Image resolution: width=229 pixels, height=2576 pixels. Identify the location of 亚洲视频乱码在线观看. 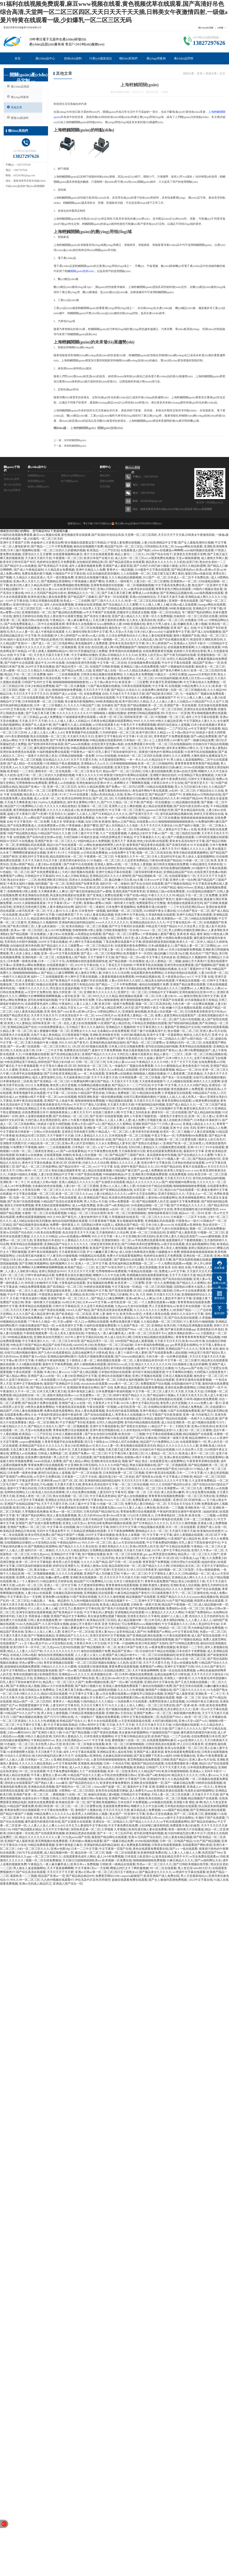
(31, 844).